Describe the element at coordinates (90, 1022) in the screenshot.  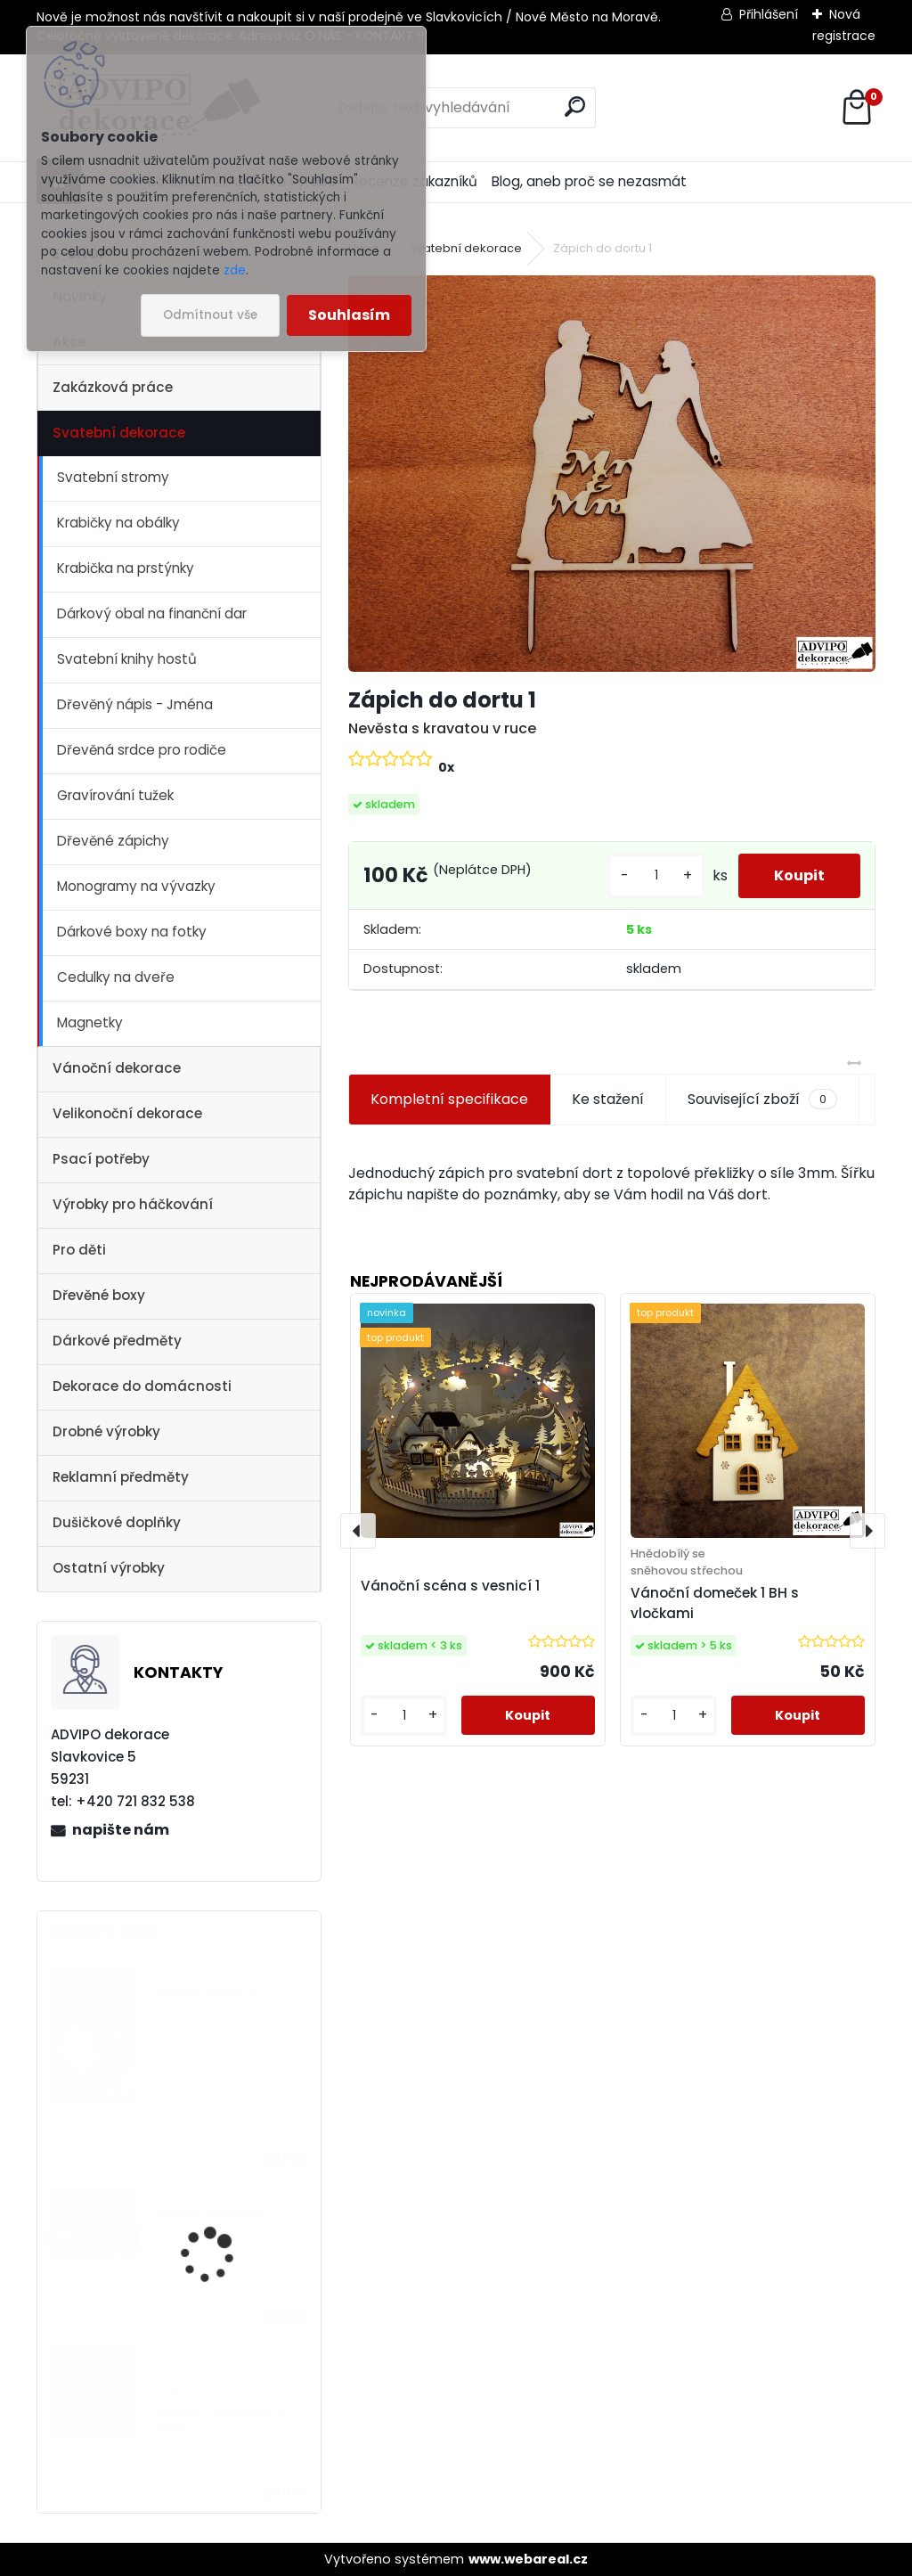
I see `Magnetky` at that location.